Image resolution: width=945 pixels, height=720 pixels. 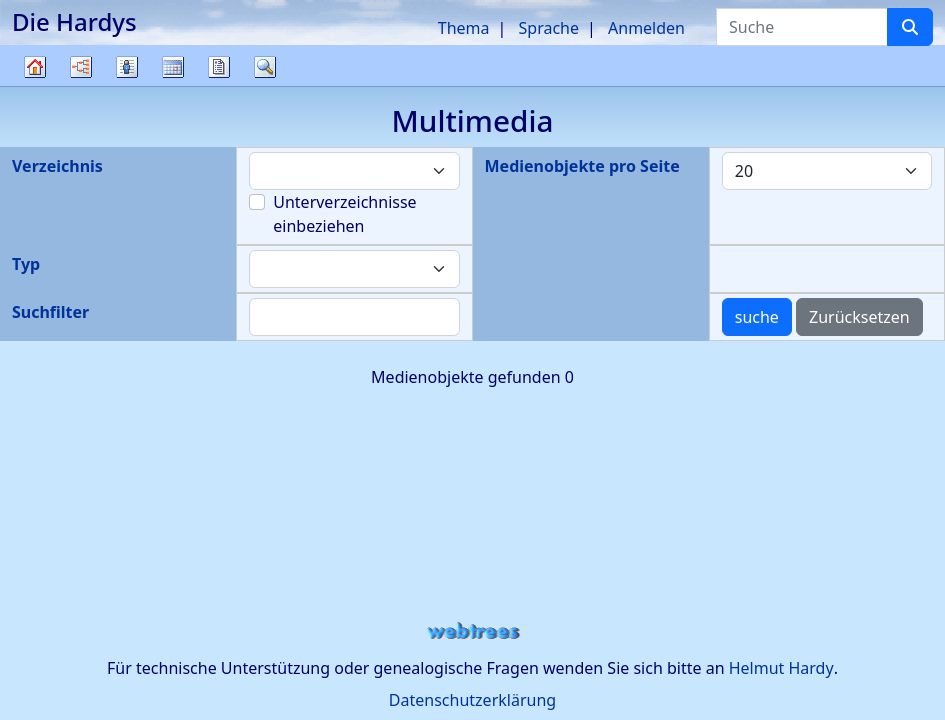 I want to click on Anmelden, so click(x=646, y=28).